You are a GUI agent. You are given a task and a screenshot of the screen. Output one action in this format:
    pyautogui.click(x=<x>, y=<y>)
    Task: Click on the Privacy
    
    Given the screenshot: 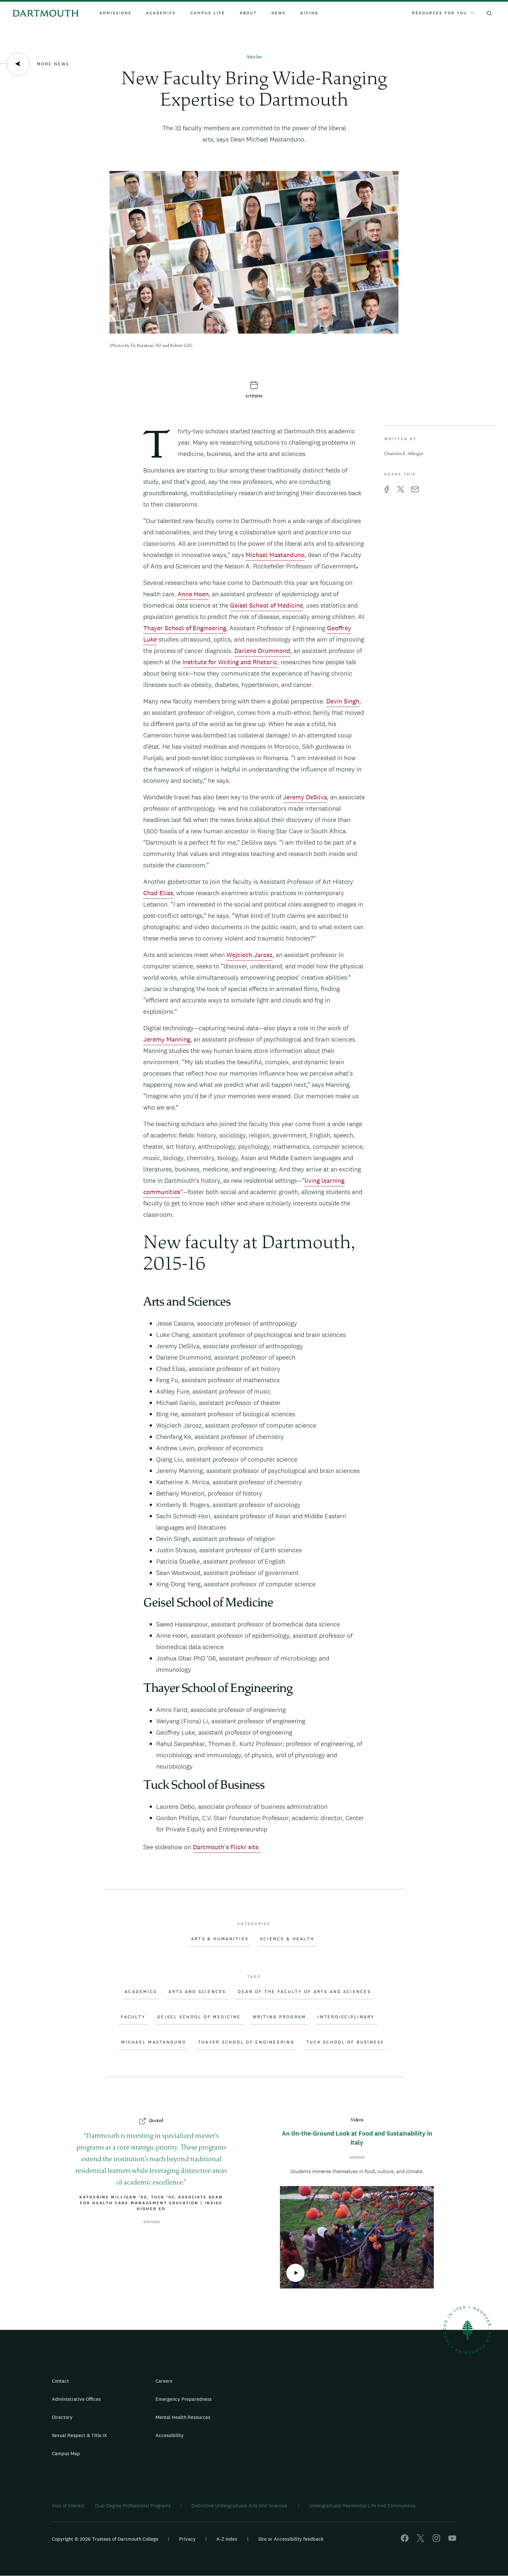 What is the action you would take?
    pyautogui.click(x=187, y=2539)
    